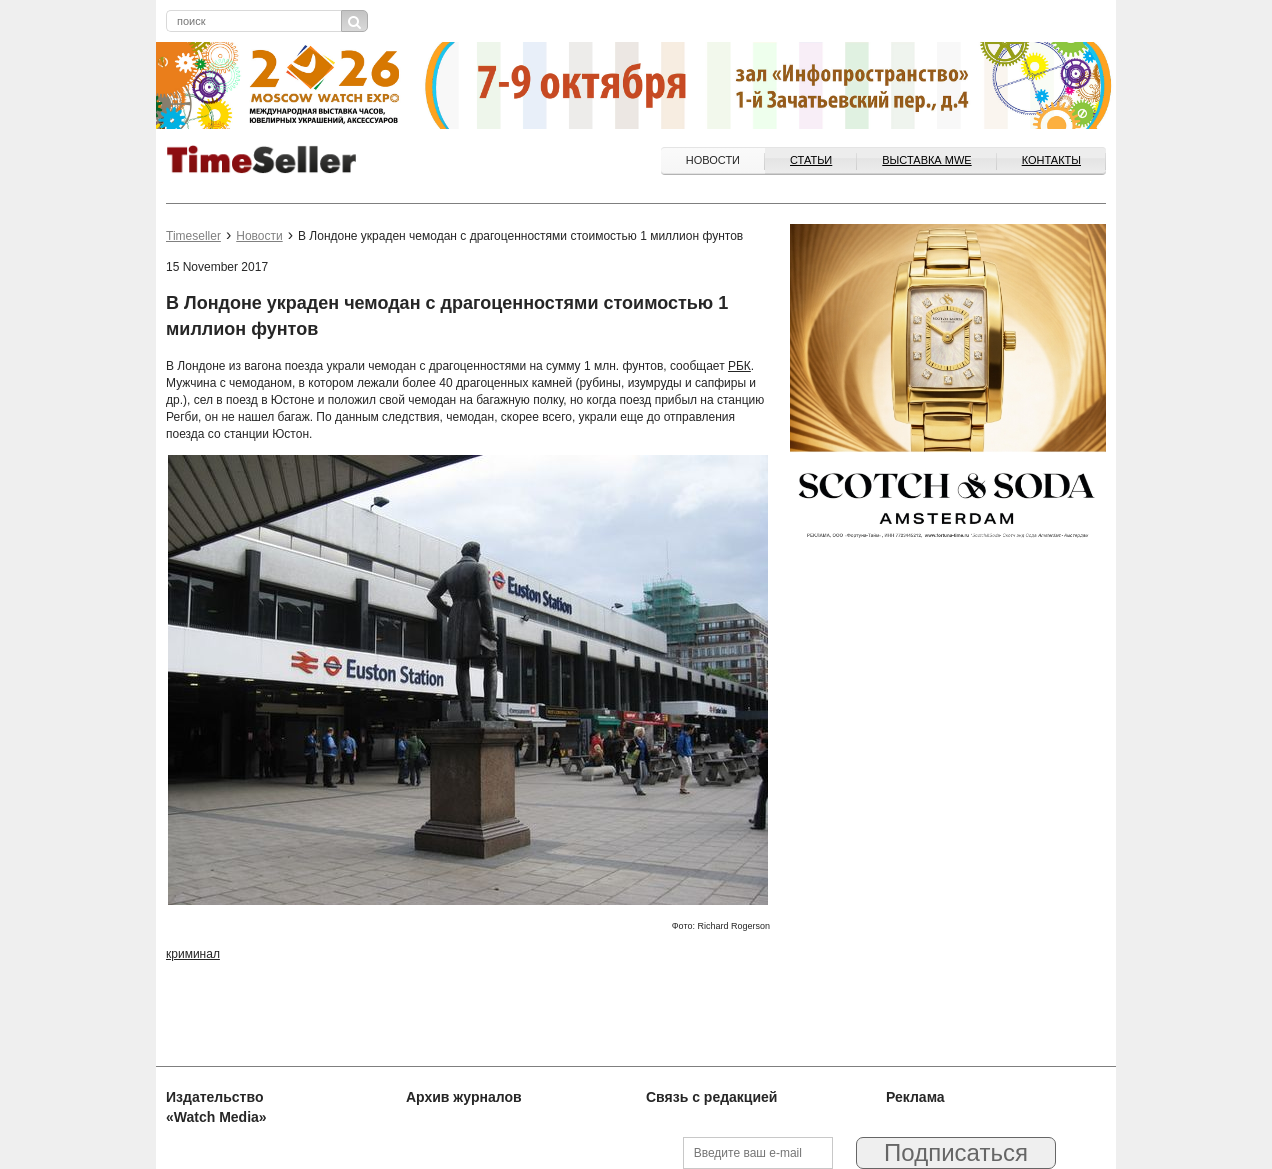  I want to click on Timeseller, so click(193, 236).